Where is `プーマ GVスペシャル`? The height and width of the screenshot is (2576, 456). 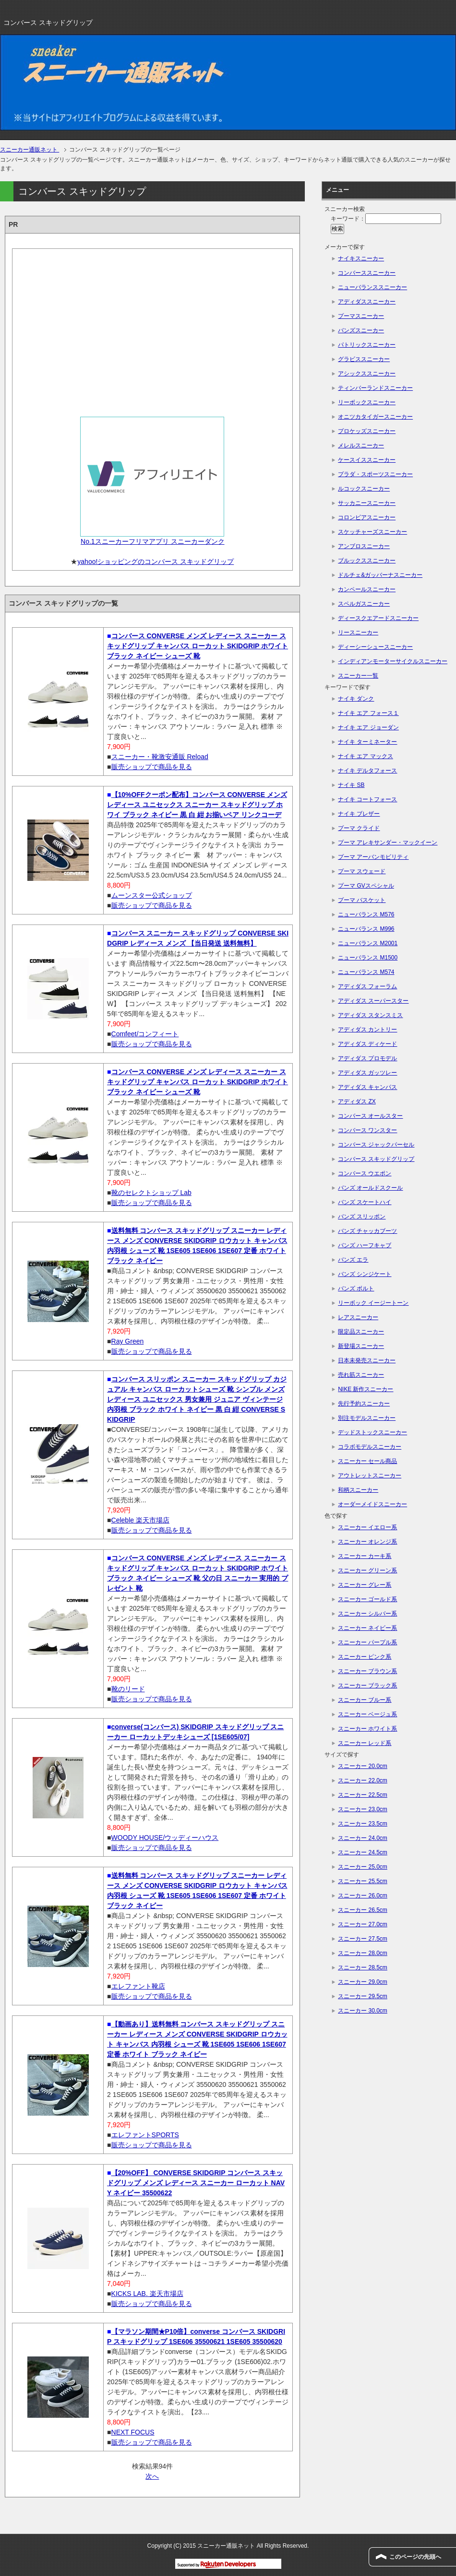 プーマ GVスペシャル is located at coordinates (366, 885).